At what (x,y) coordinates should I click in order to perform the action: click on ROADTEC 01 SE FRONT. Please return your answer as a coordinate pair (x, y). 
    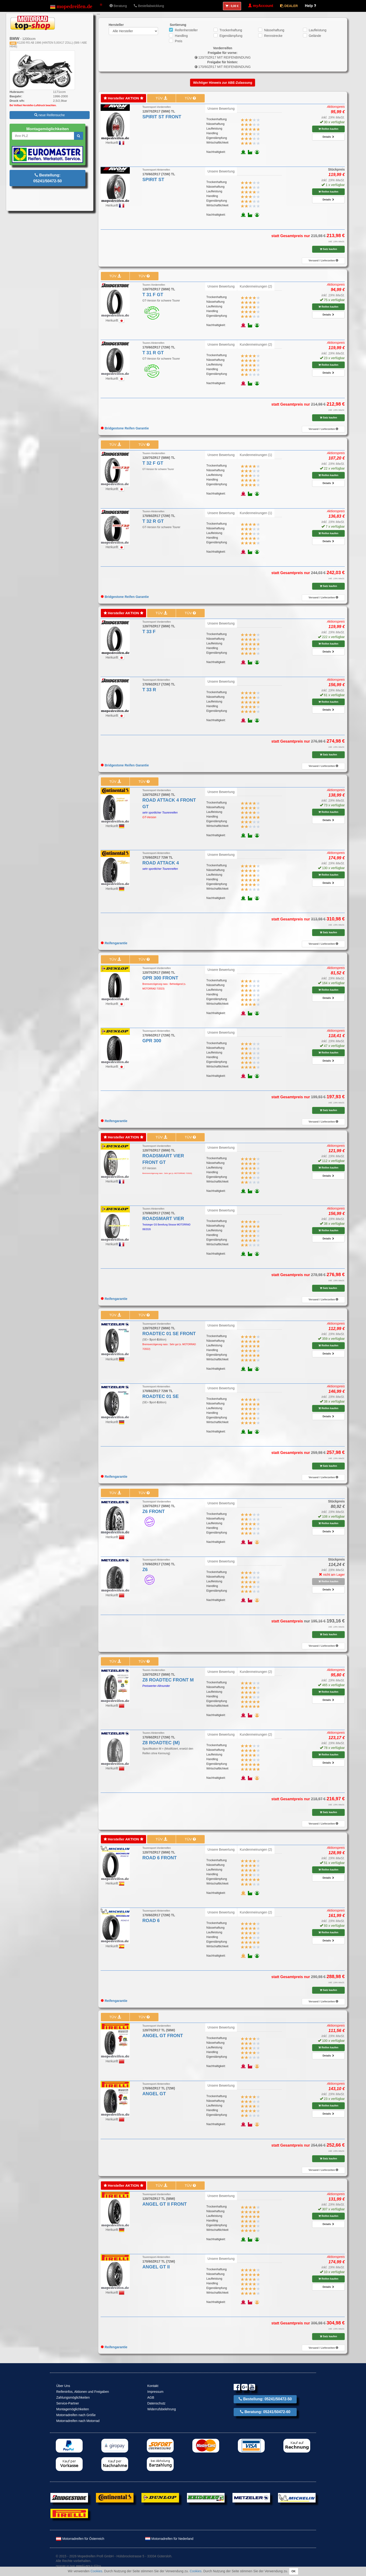
    Looking at the image, I should click on (169, 1333).